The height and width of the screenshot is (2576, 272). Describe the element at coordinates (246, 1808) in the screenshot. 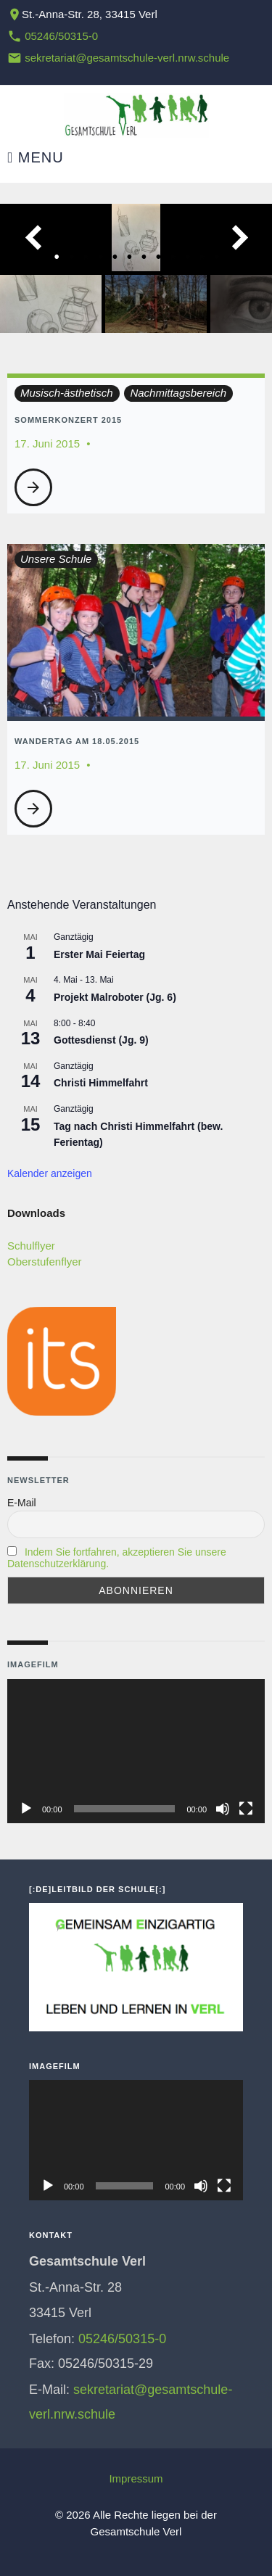

I see `[Vollbild]` at that location.